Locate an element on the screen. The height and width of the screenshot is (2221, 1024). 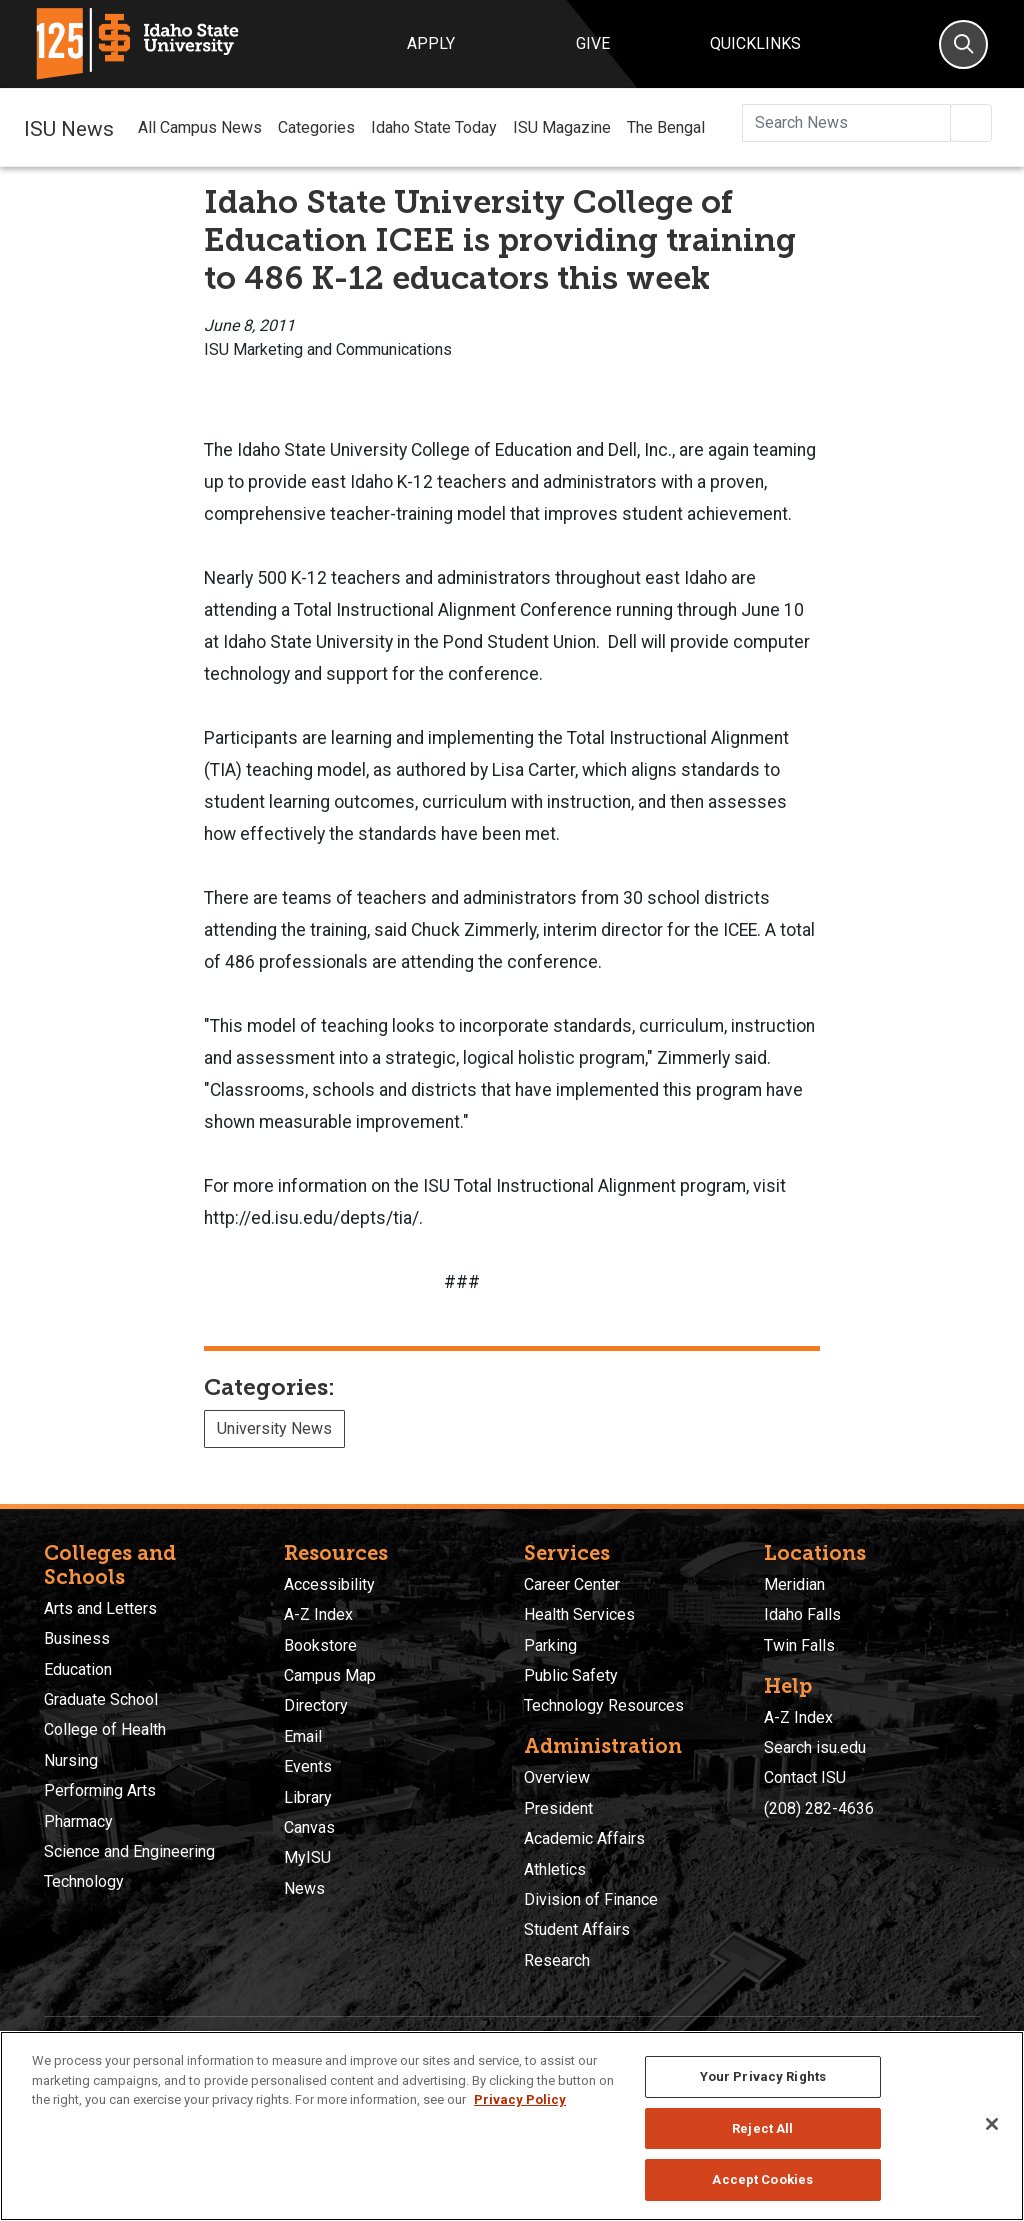
All Campus News is located at coordinates (200, 127).